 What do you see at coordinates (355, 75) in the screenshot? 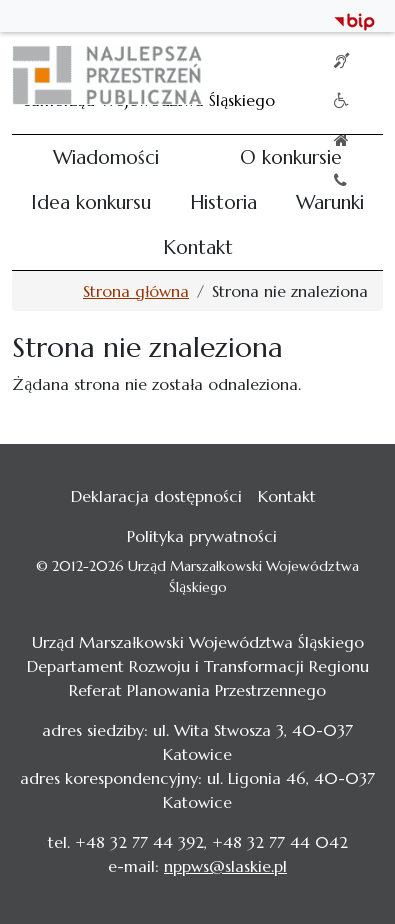
I see `[Toggle navigation]` at bounding box center [355, 75].